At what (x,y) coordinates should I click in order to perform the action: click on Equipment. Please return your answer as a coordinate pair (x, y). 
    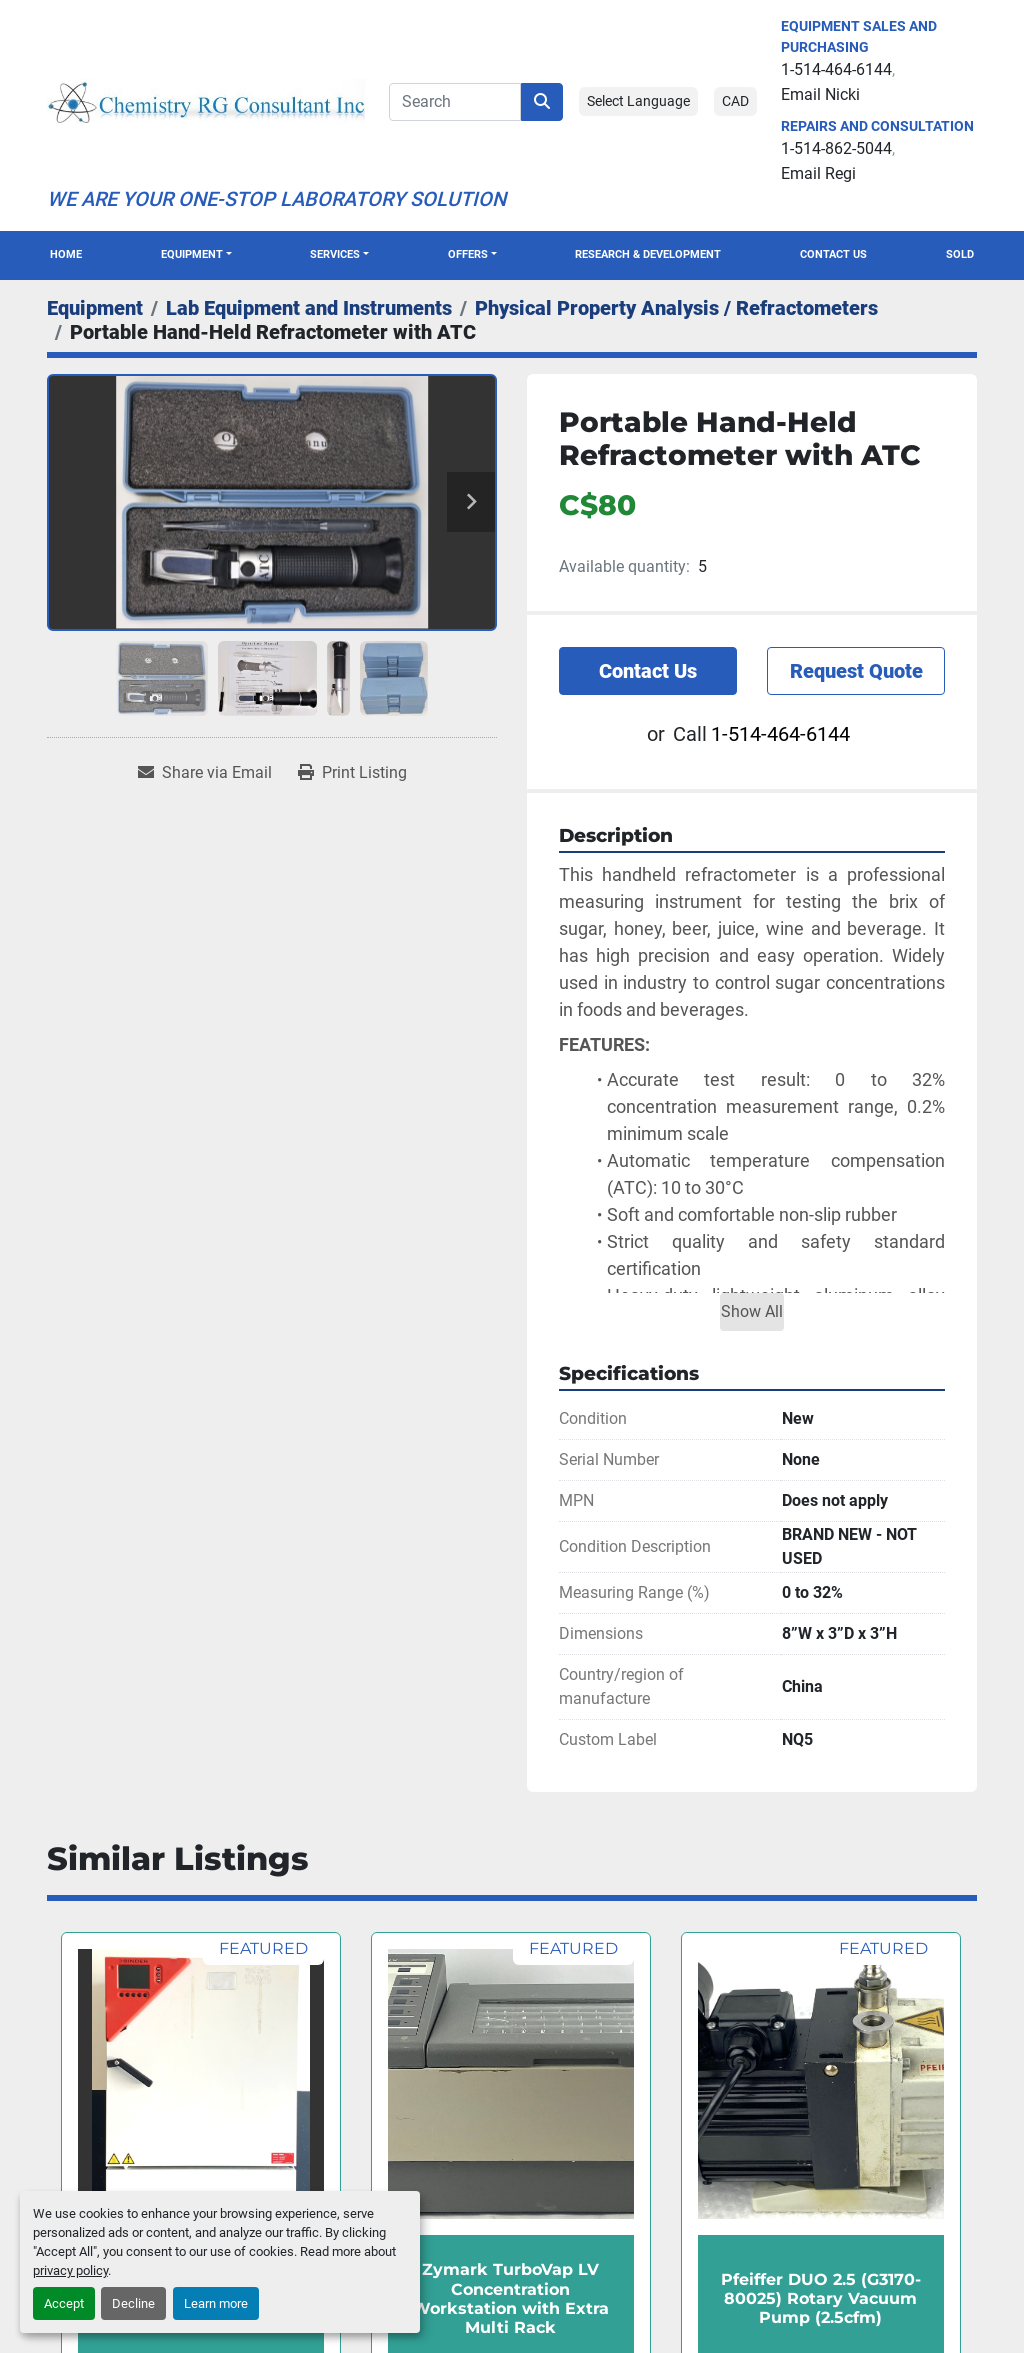
    Looking at the image, I should click on (192, 254).